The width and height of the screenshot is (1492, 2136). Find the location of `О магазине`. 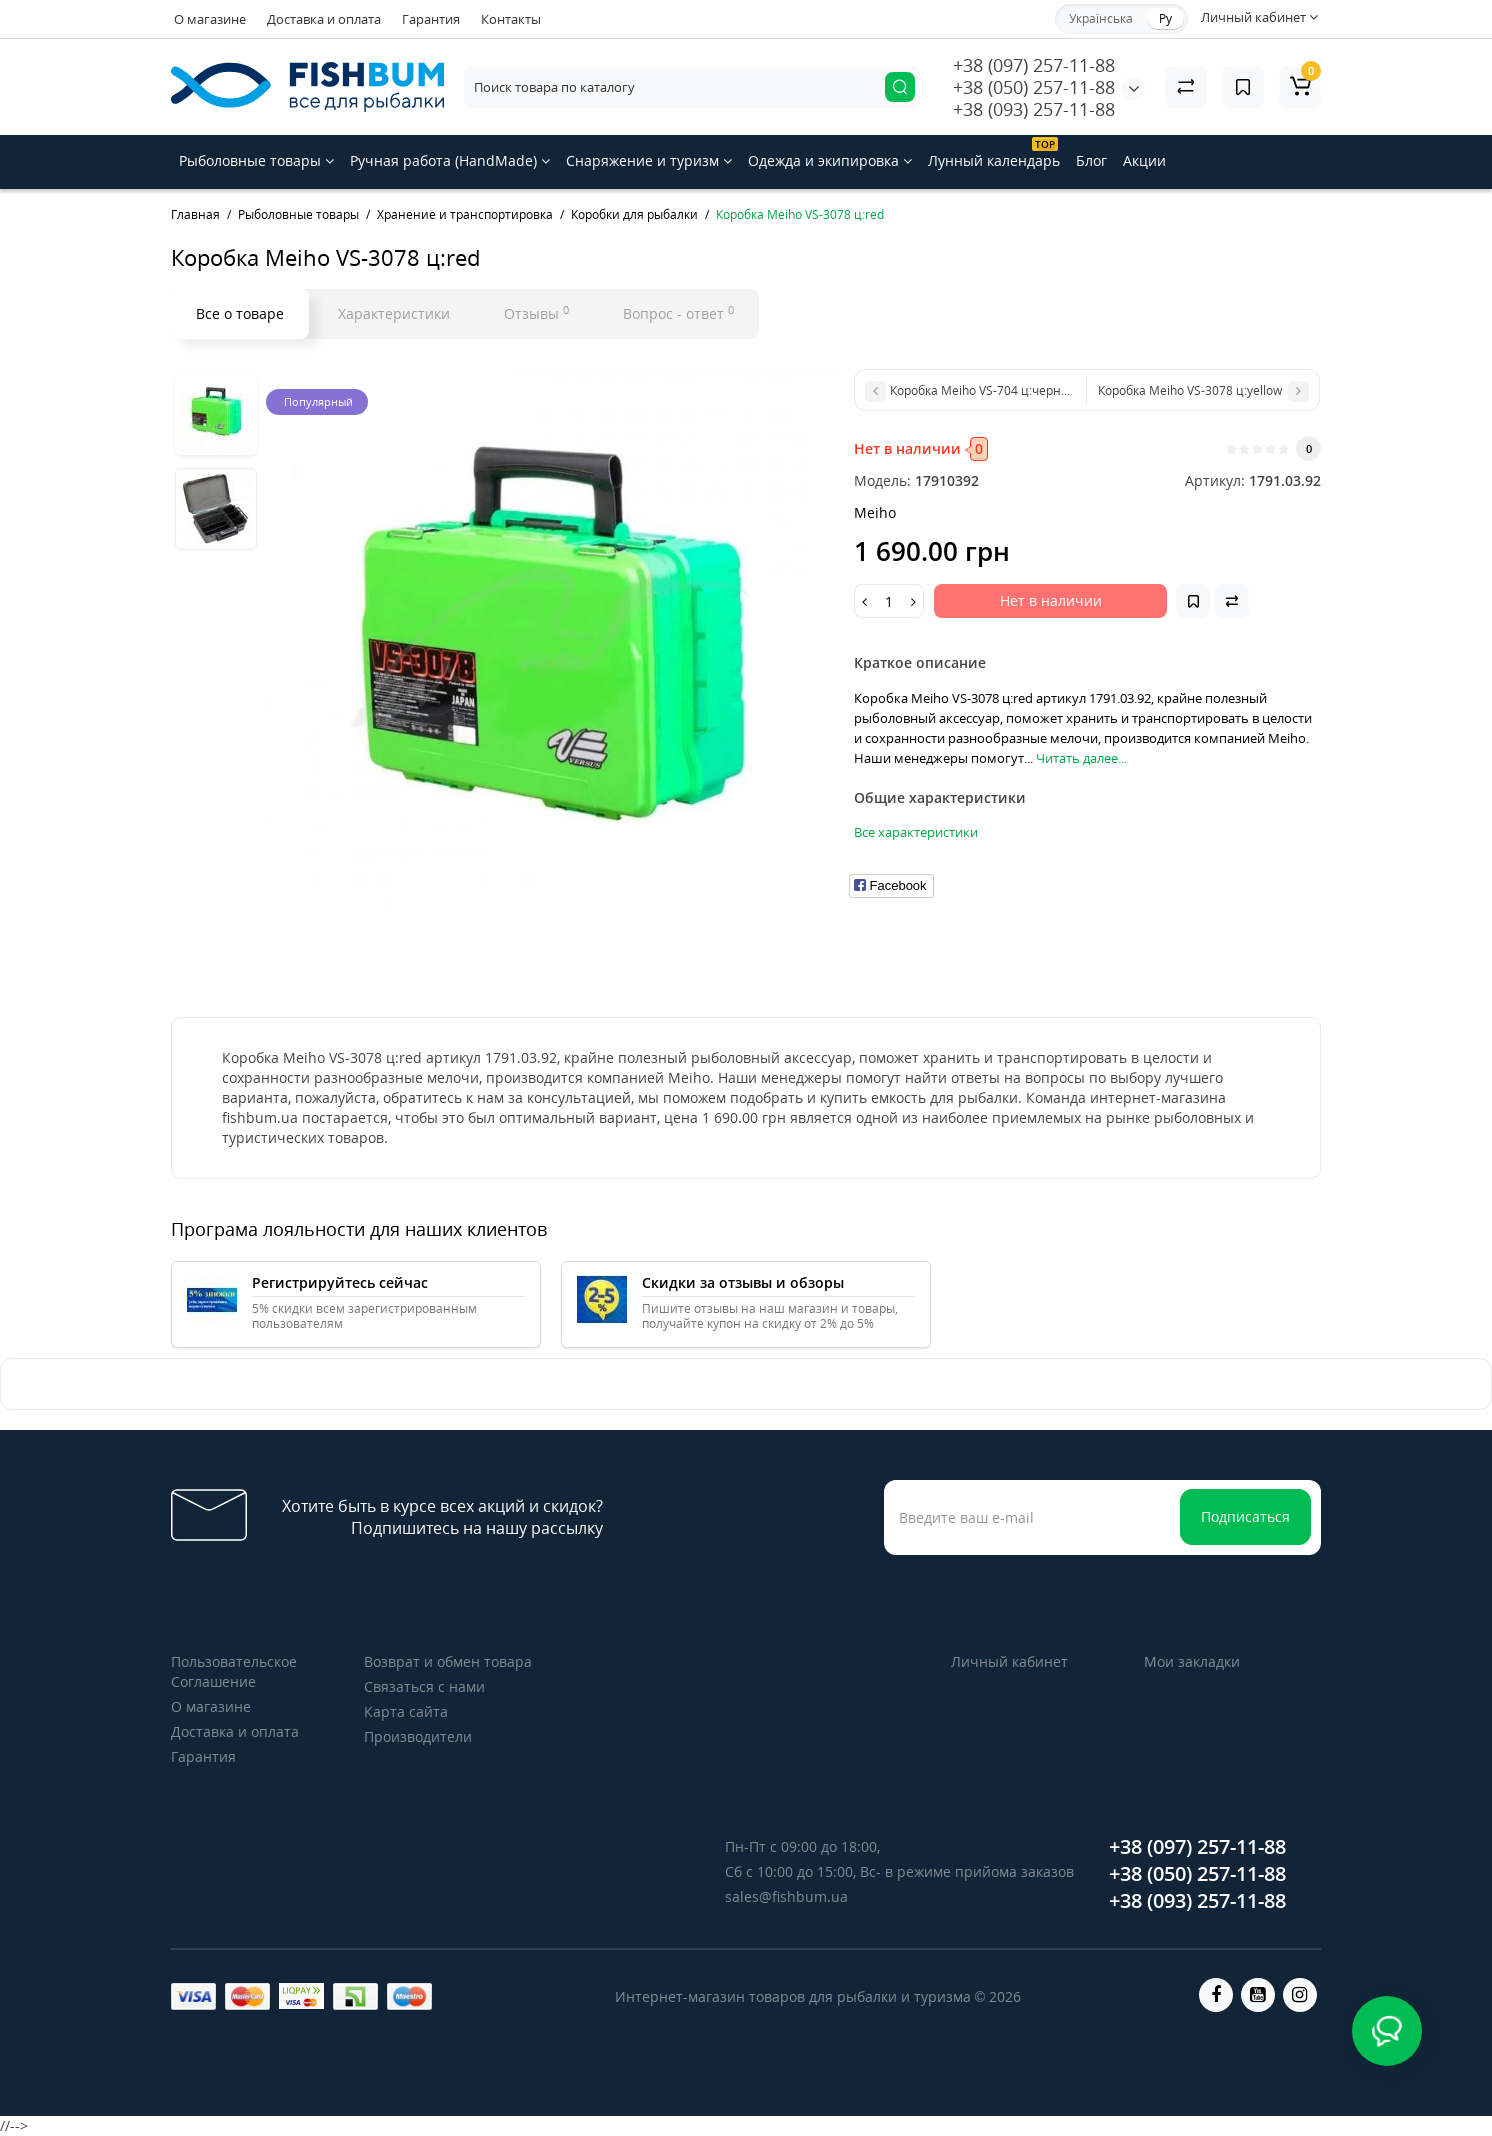

О магазине is located at coordinates (210, 19).